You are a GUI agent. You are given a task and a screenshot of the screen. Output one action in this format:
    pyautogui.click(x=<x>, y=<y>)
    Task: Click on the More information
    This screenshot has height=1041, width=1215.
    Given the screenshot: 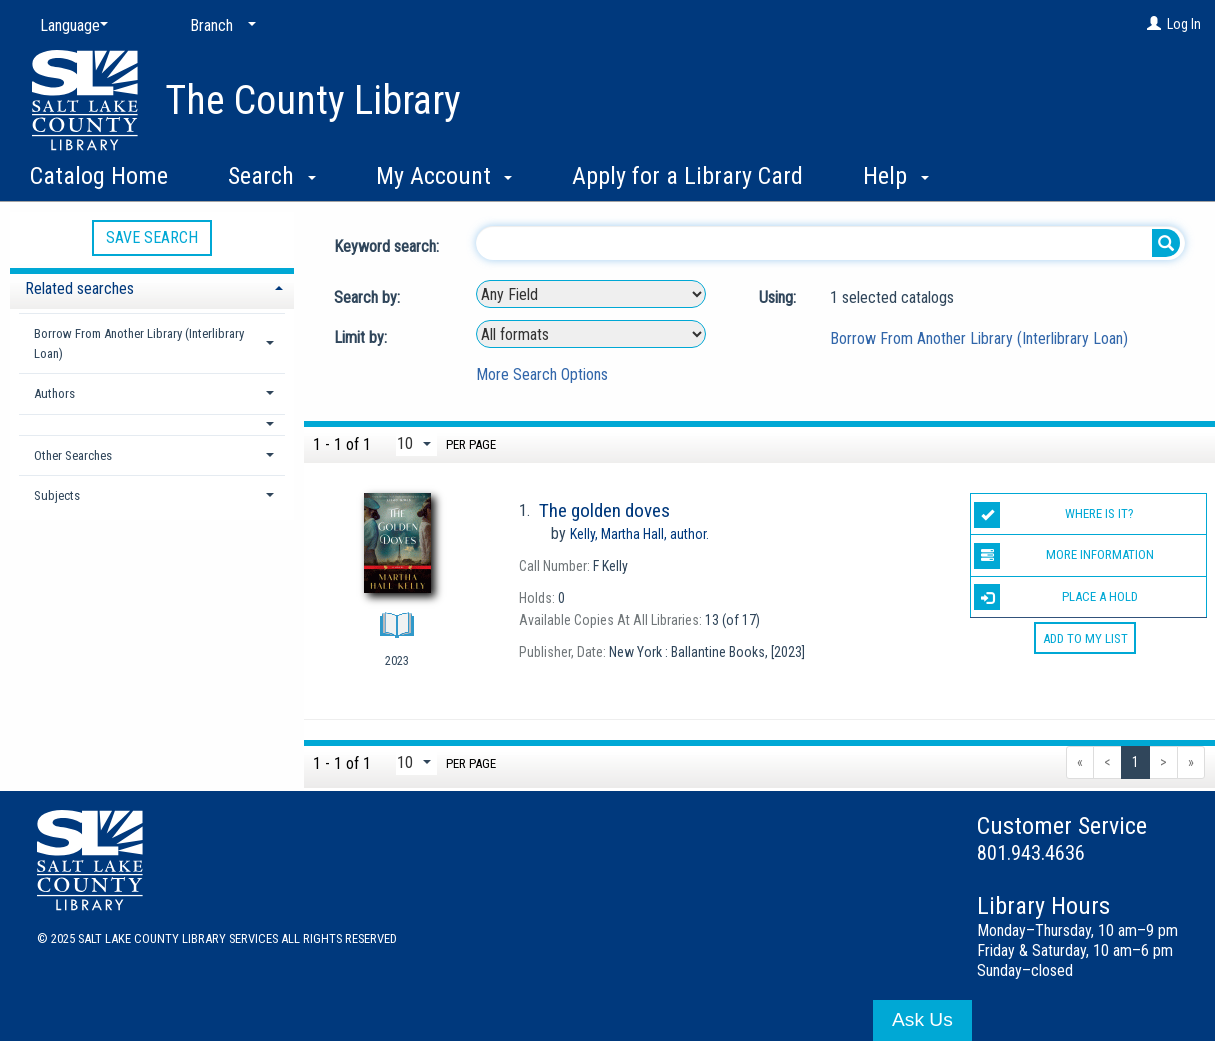 What is the action you would take?
    pyautogui.click(x=1063, y=556)
    